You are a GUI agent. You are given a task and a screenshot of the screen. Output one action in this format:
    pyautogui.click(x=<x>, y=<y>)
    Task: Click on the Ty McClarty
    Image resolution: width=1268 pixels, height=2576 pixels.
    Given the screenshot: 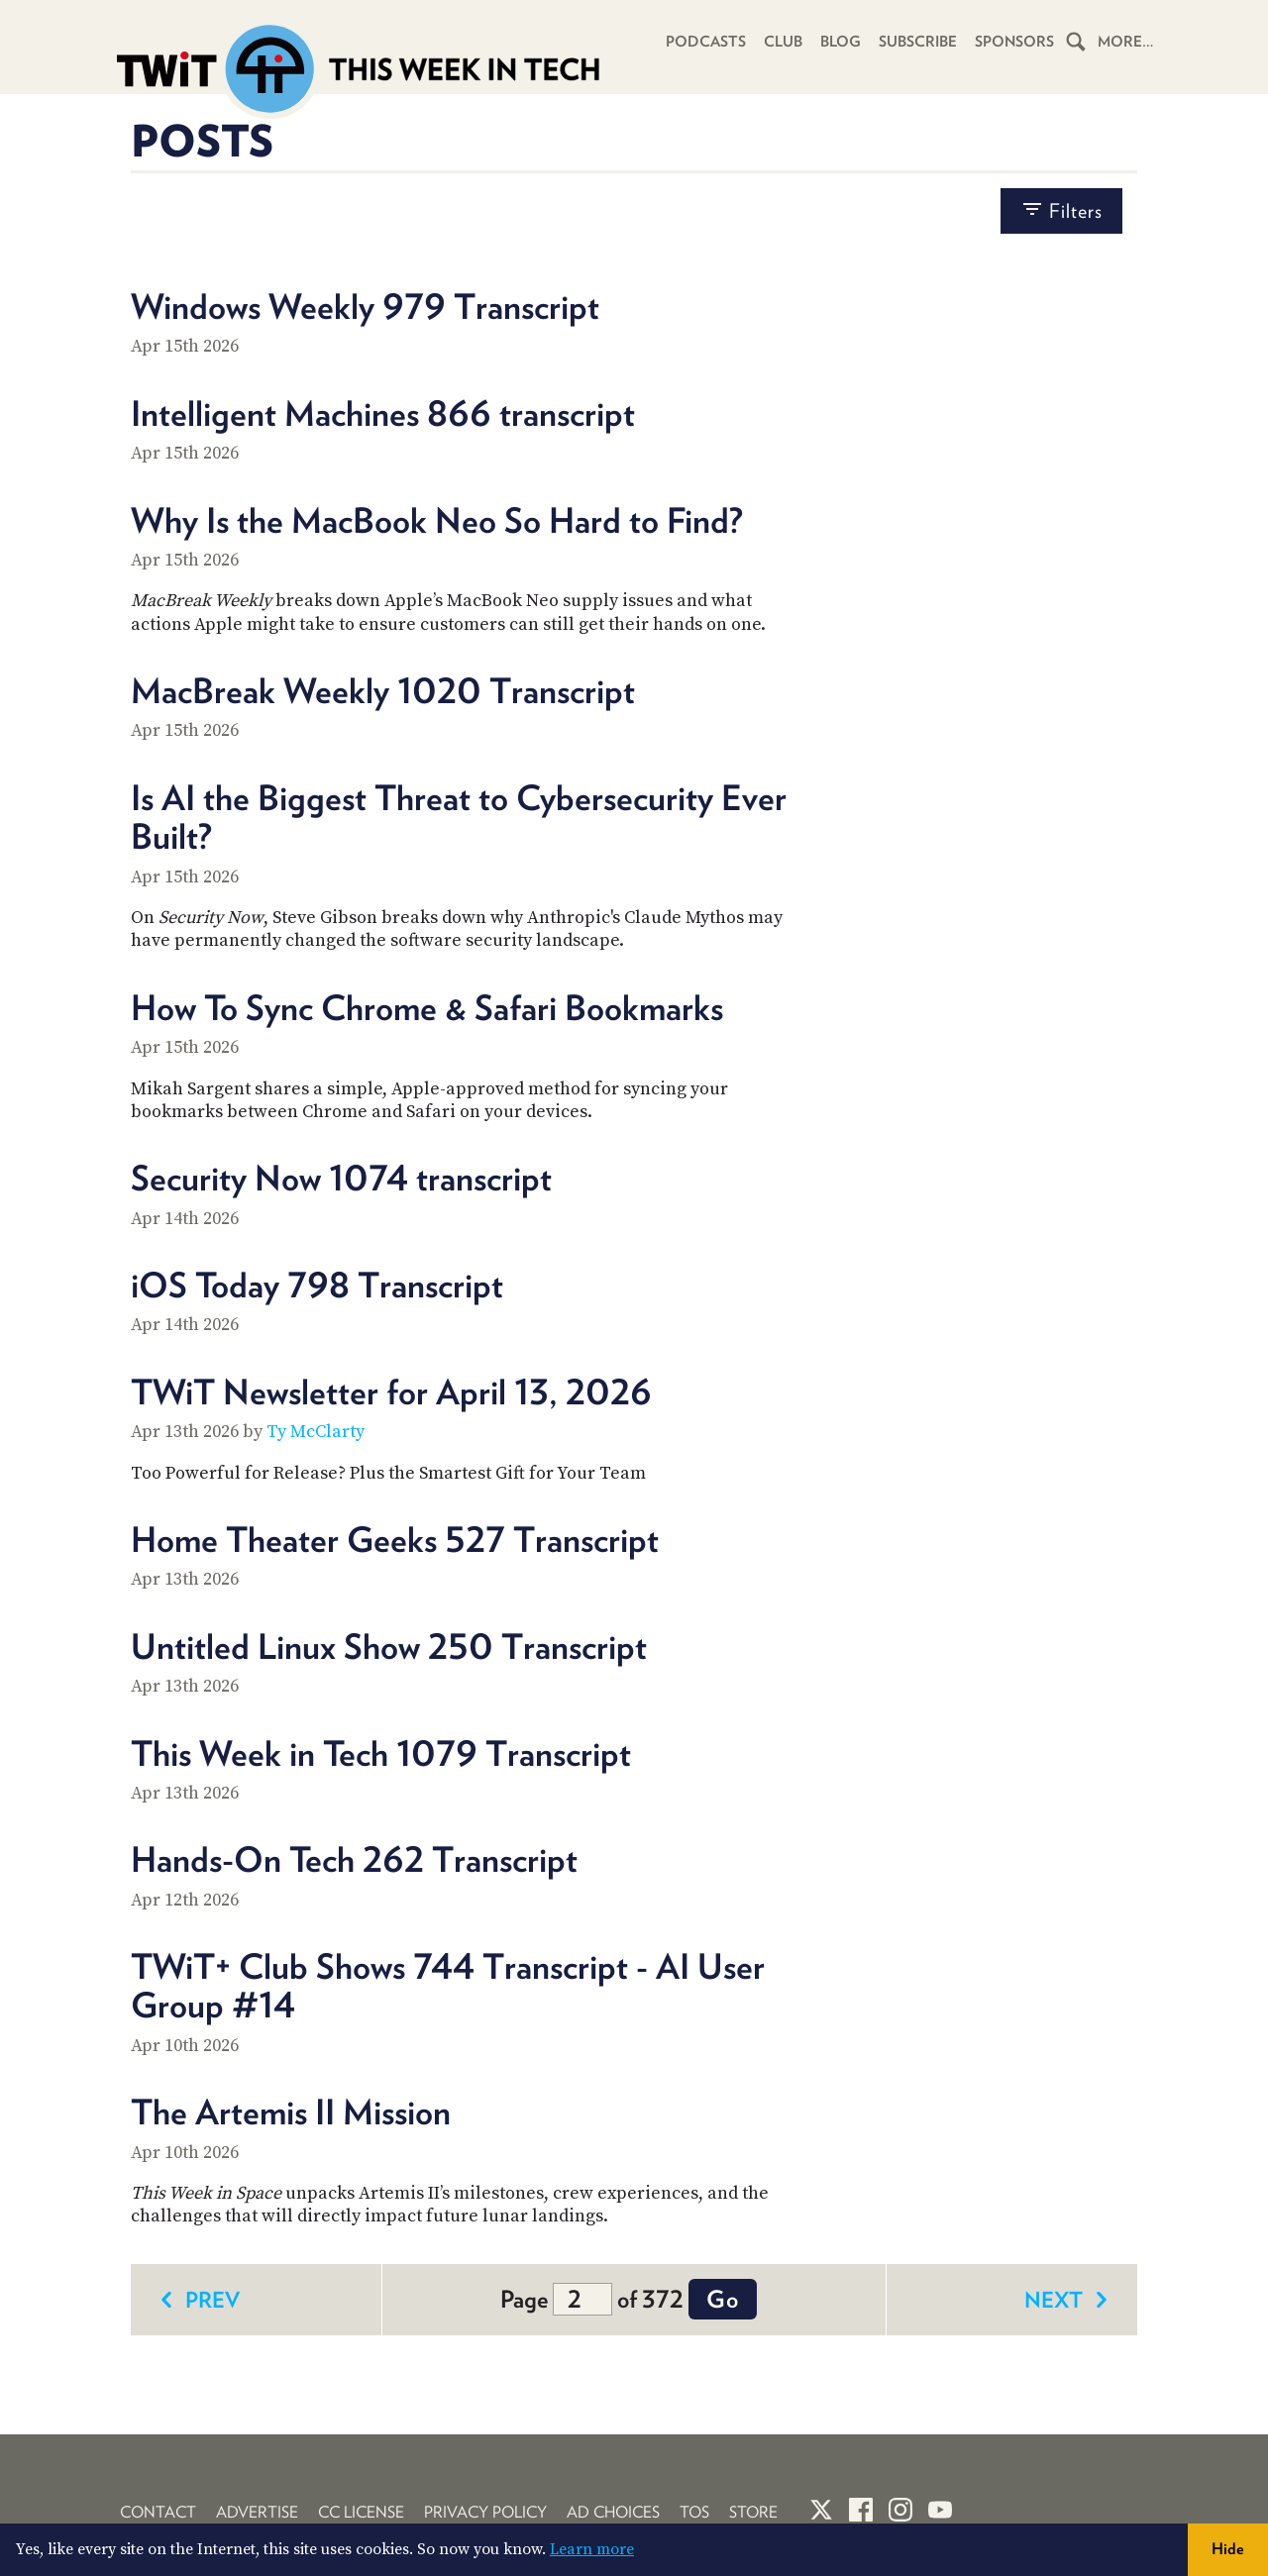 What is the action you would take?
    pyautogui.click(x=315, y=1431)
    